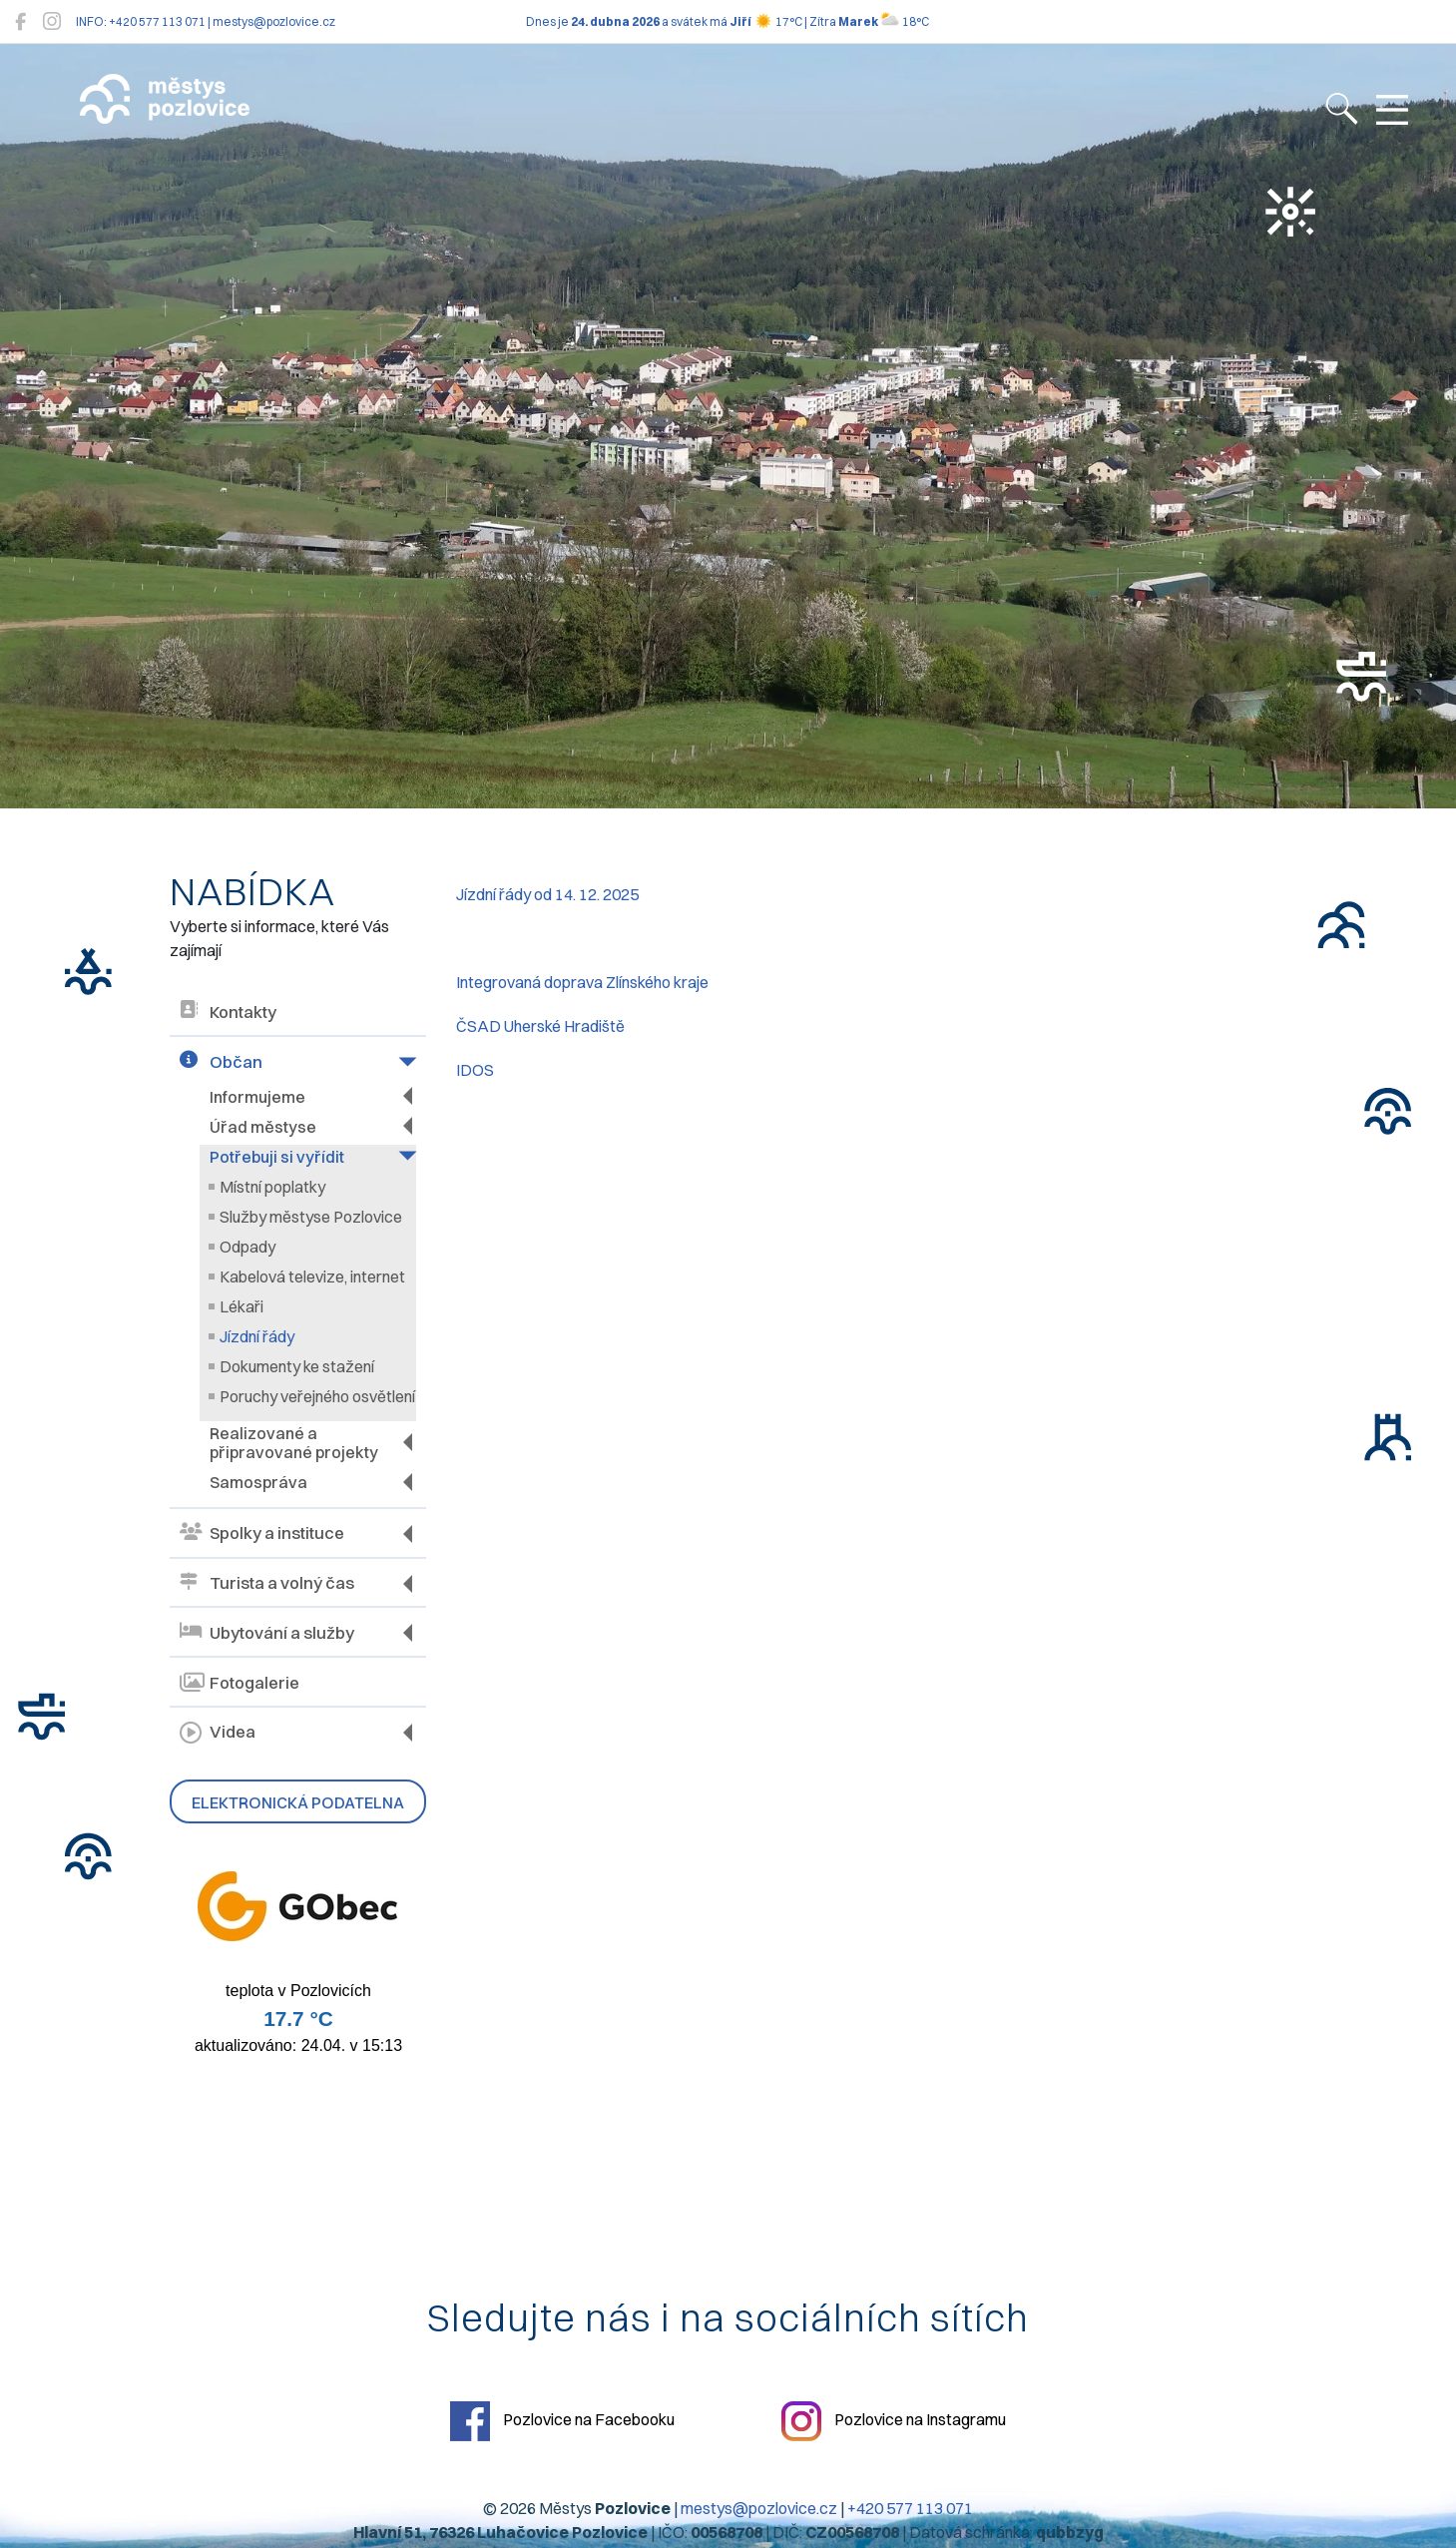 The width and height of the screenshot is (1456, 2548). What do you see at coordinates (547, 894) in the screenshot?
I see `Jízdní řády od 14. 12. 2025` at bounding box center [547, 894].